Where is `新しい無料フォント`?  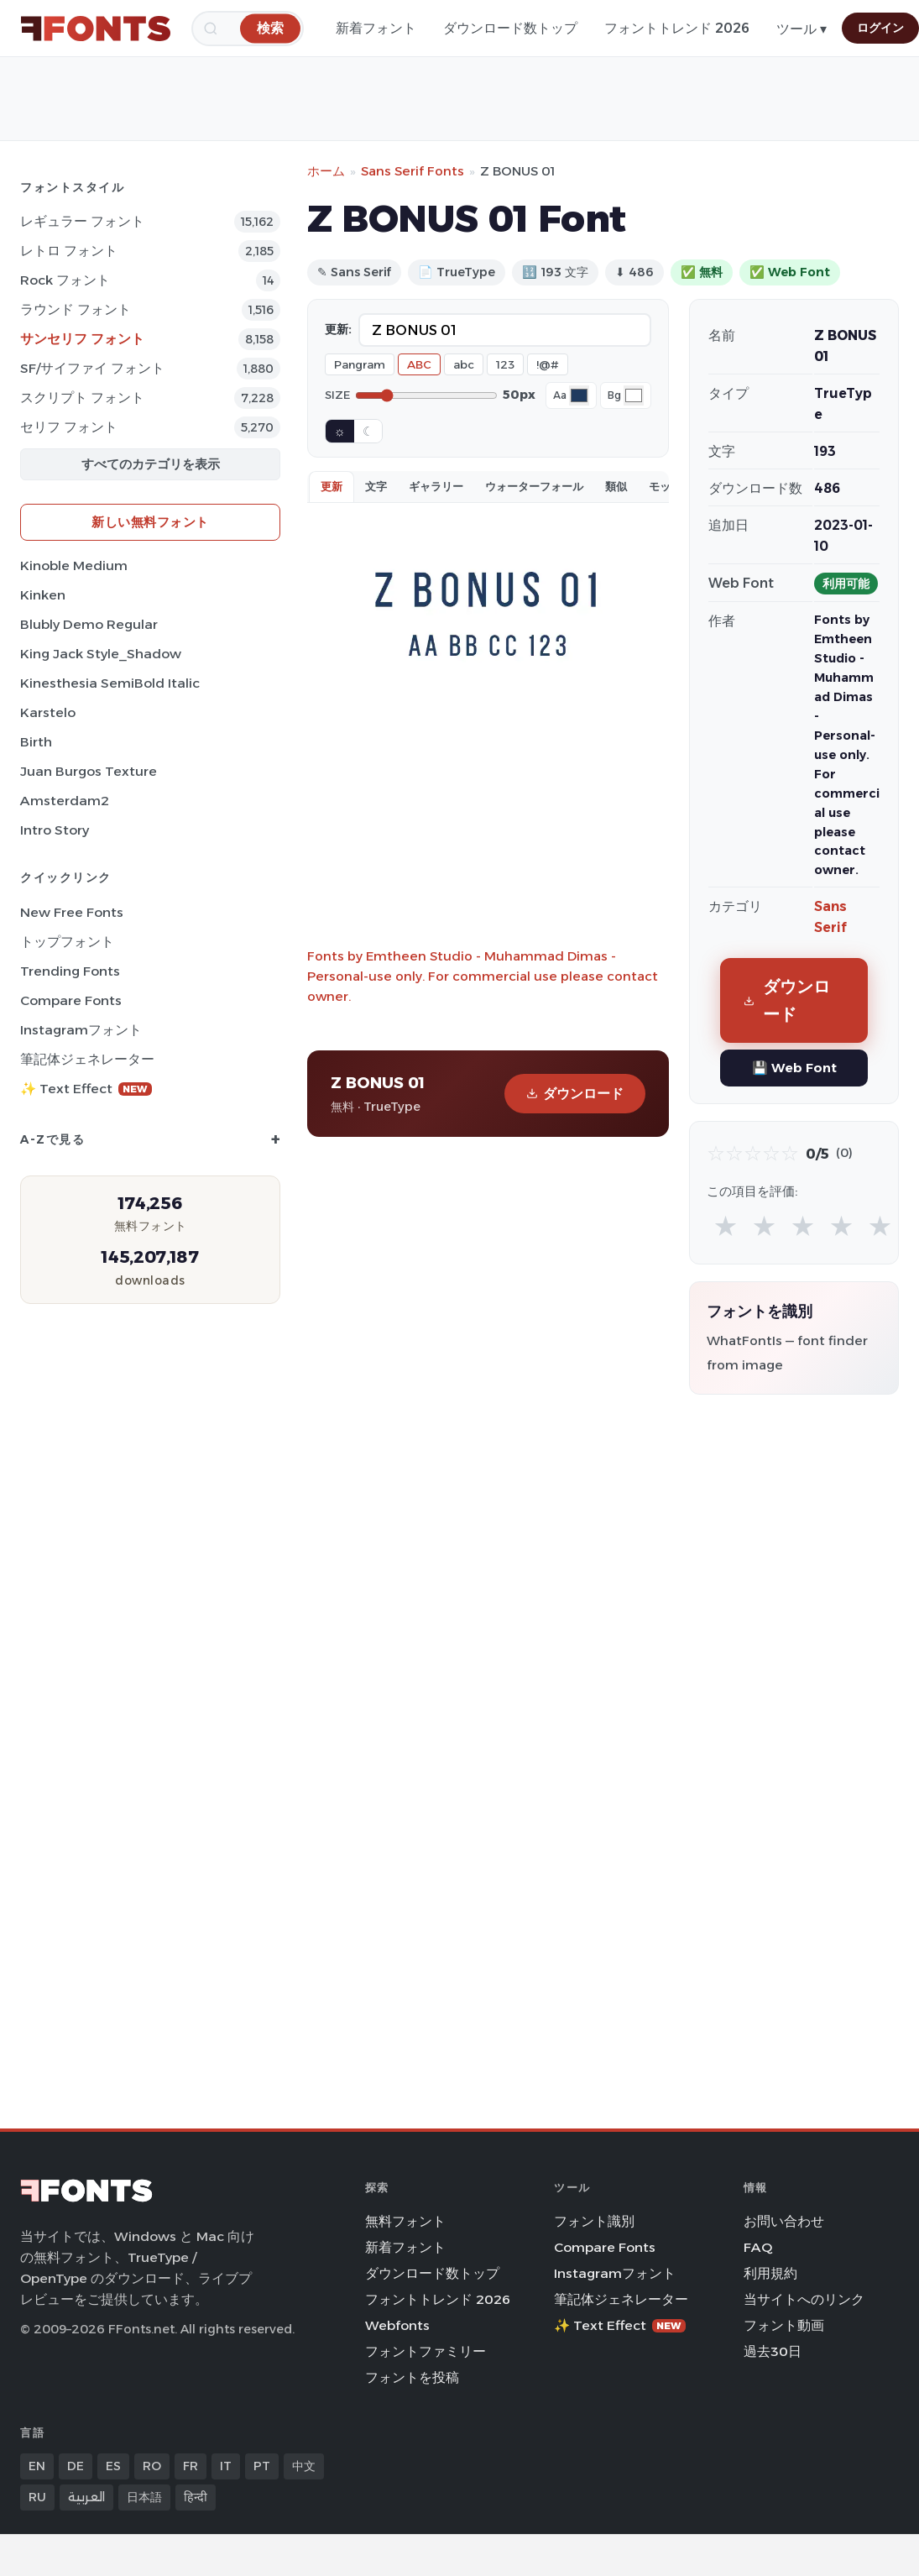 新しい無料フォント is located at coordinates (150, 522).